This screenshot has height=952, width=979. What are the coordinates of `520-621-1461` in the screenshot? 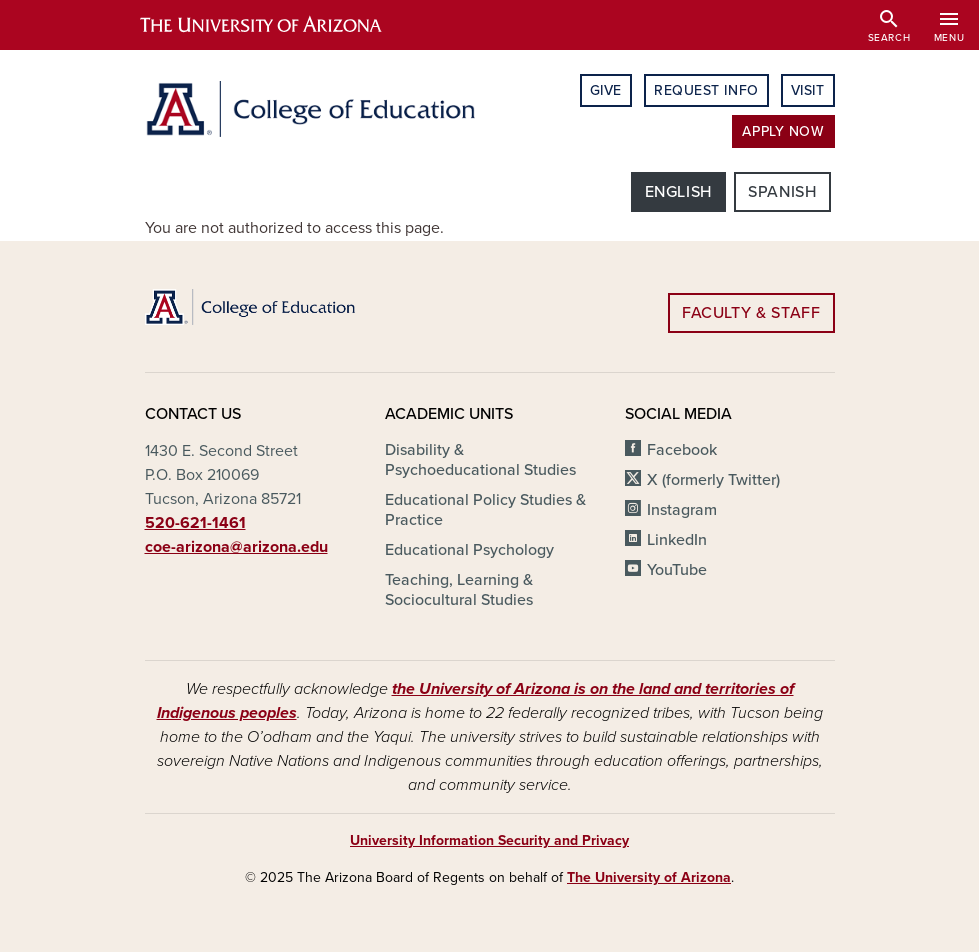 It's located at (195, 523).